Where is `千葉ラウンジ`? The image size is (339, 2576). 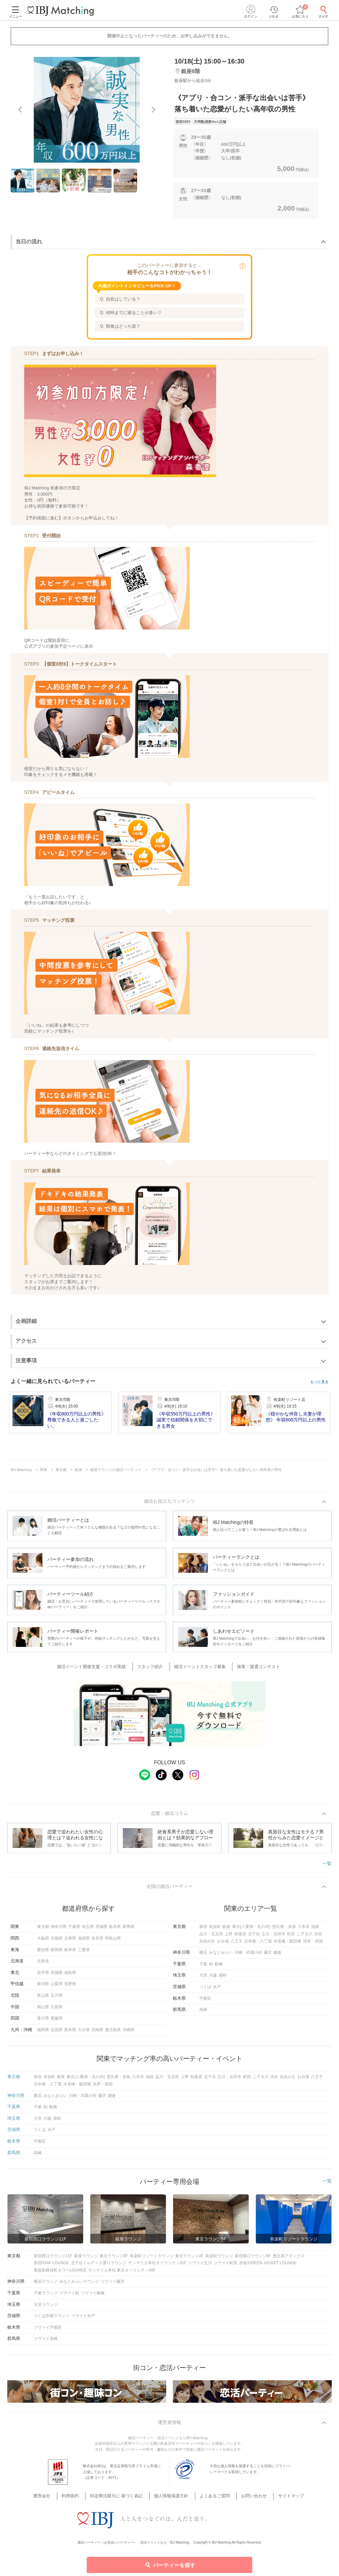 千葉ラウンジ is located at coordinates (46, 2296).